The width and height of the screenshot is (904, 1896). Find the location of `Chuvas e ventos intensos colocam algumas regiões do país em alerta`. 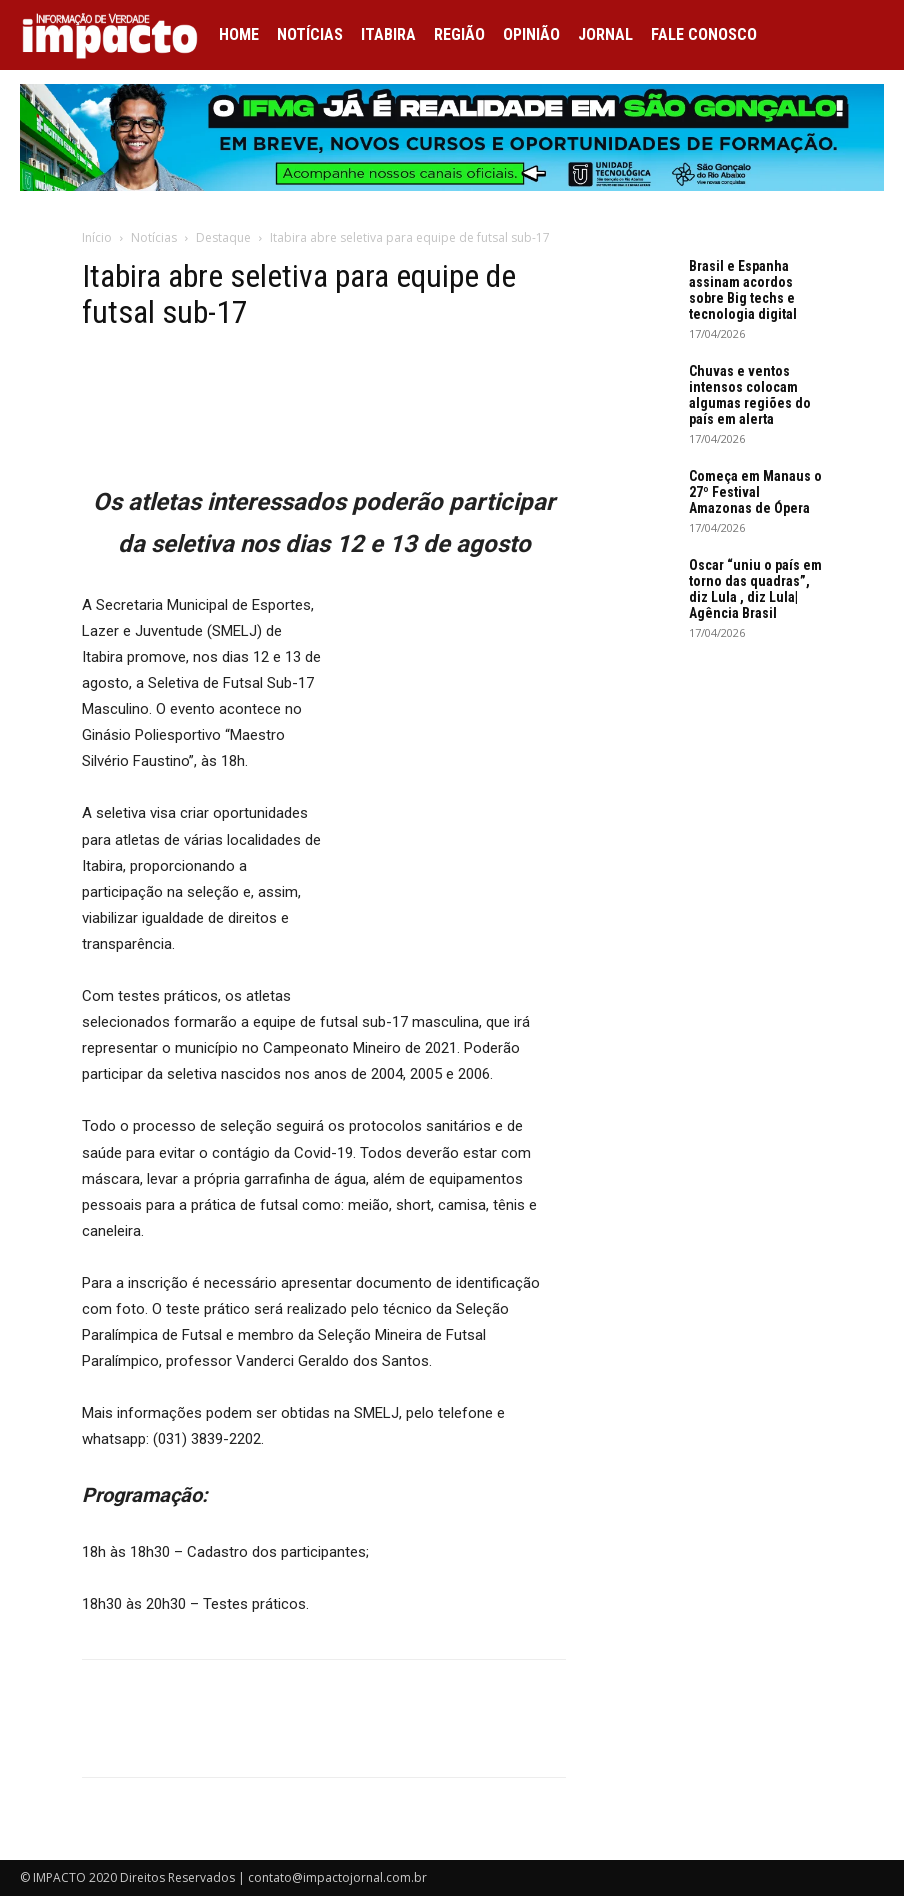

Chuvas e ventos intensos colocam algumas regiões do país em alerta is located at coordinates (750, 395).